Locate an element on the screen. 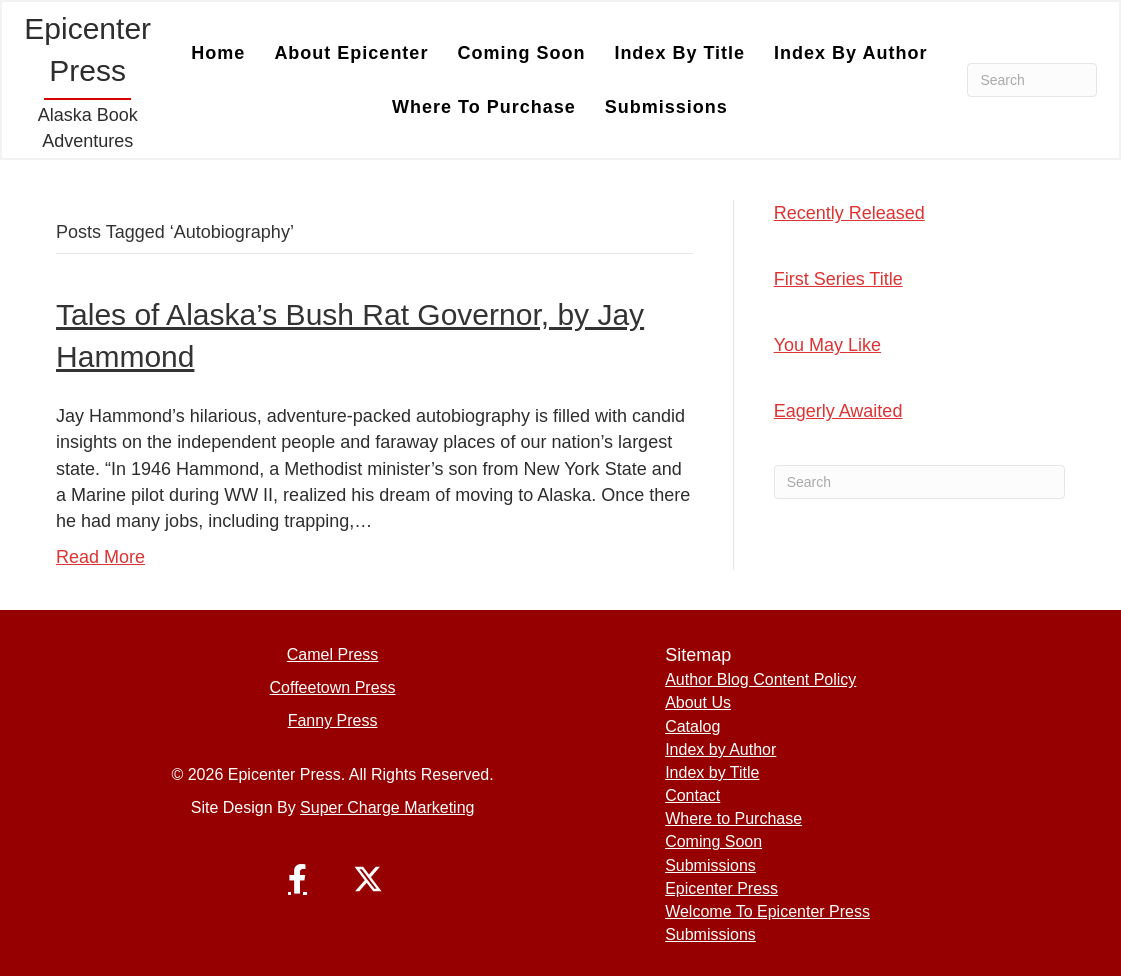  Where to Purchase is located at coordinates (484, 107).